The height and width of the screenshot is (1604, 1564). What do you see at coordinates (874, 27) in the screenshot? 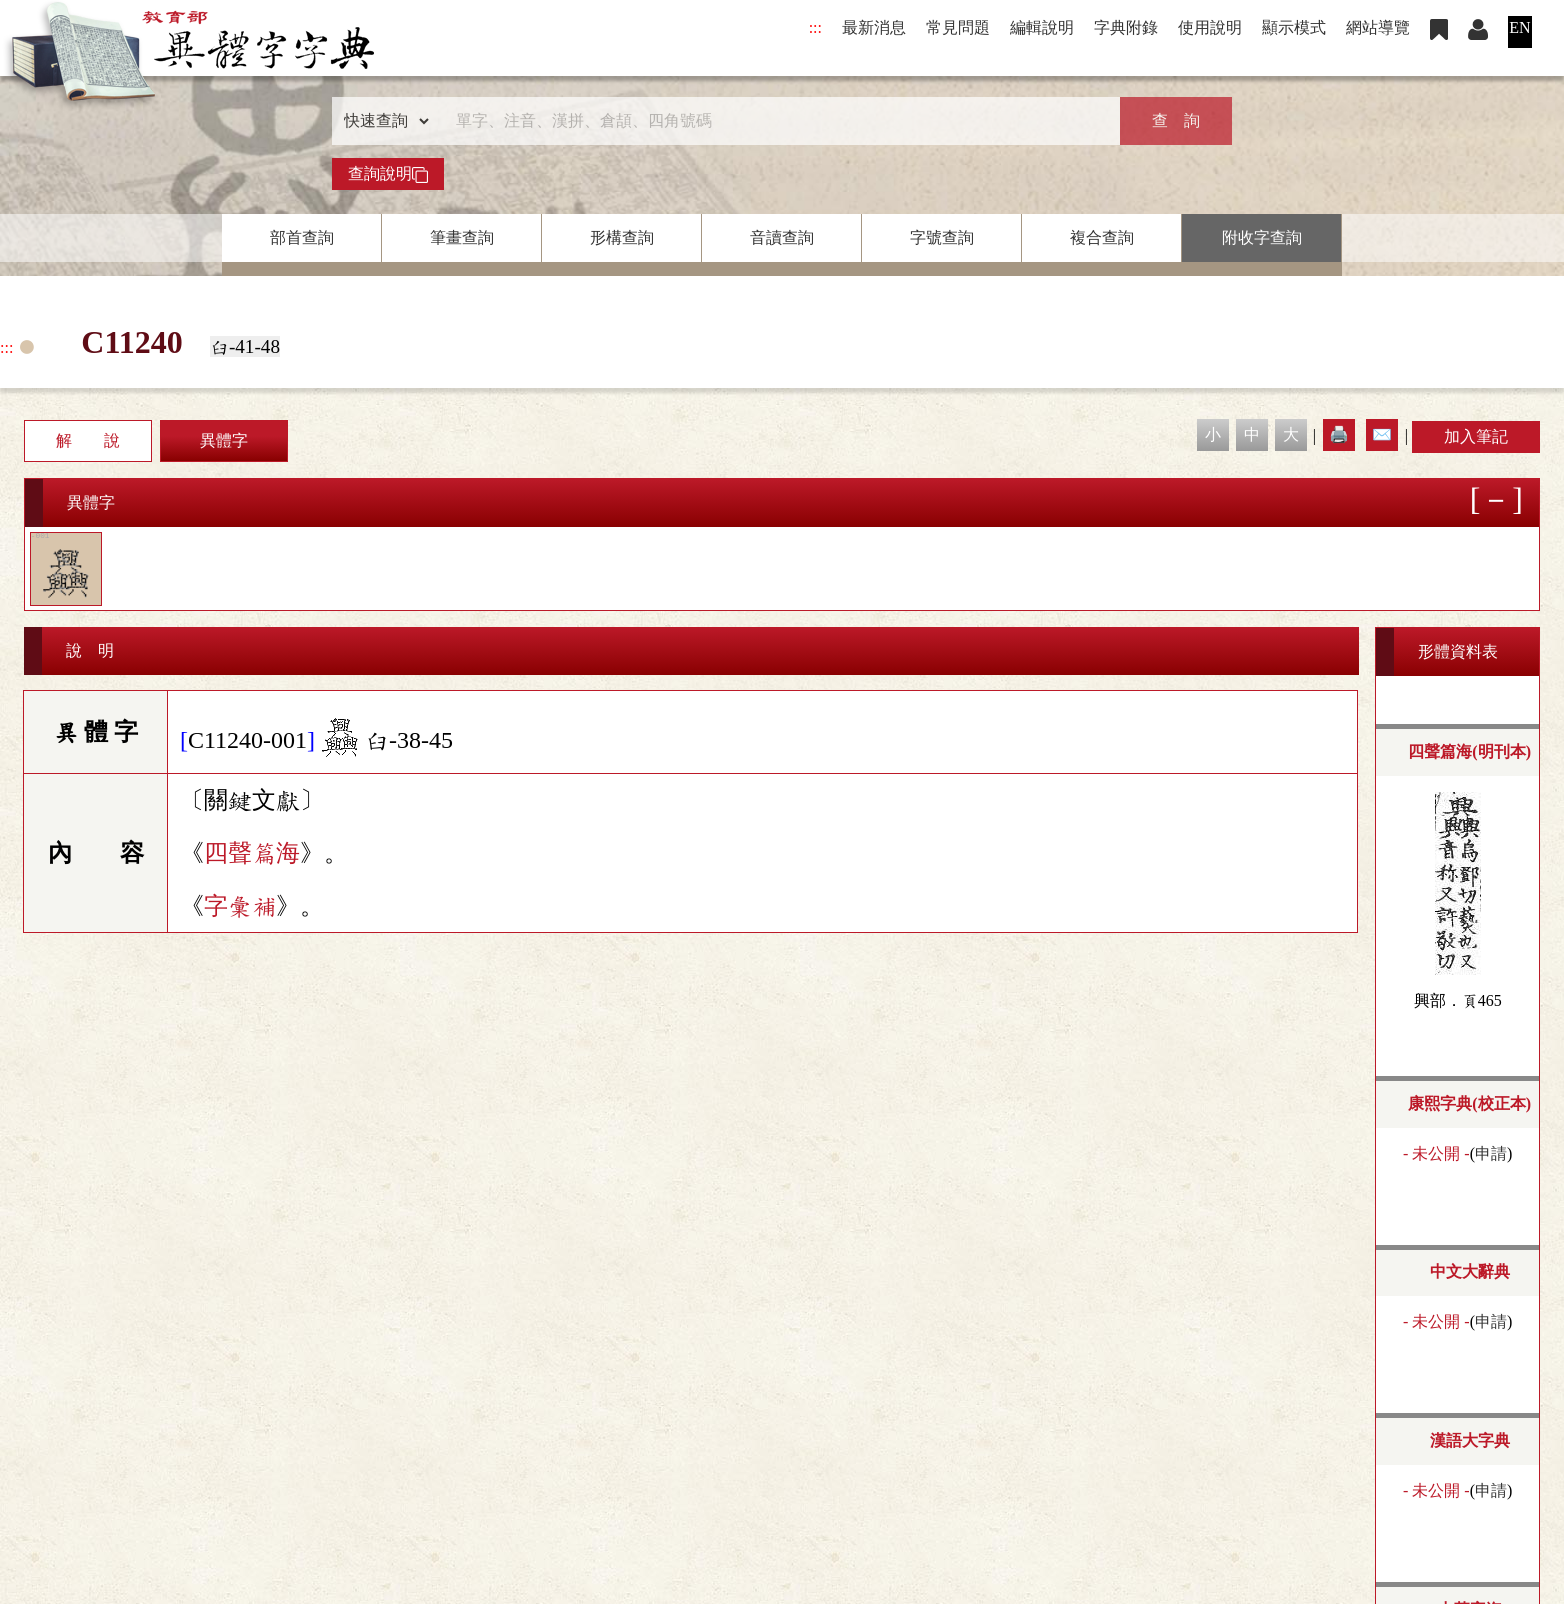
I see `最新消息` at bounding box center [874, 27].